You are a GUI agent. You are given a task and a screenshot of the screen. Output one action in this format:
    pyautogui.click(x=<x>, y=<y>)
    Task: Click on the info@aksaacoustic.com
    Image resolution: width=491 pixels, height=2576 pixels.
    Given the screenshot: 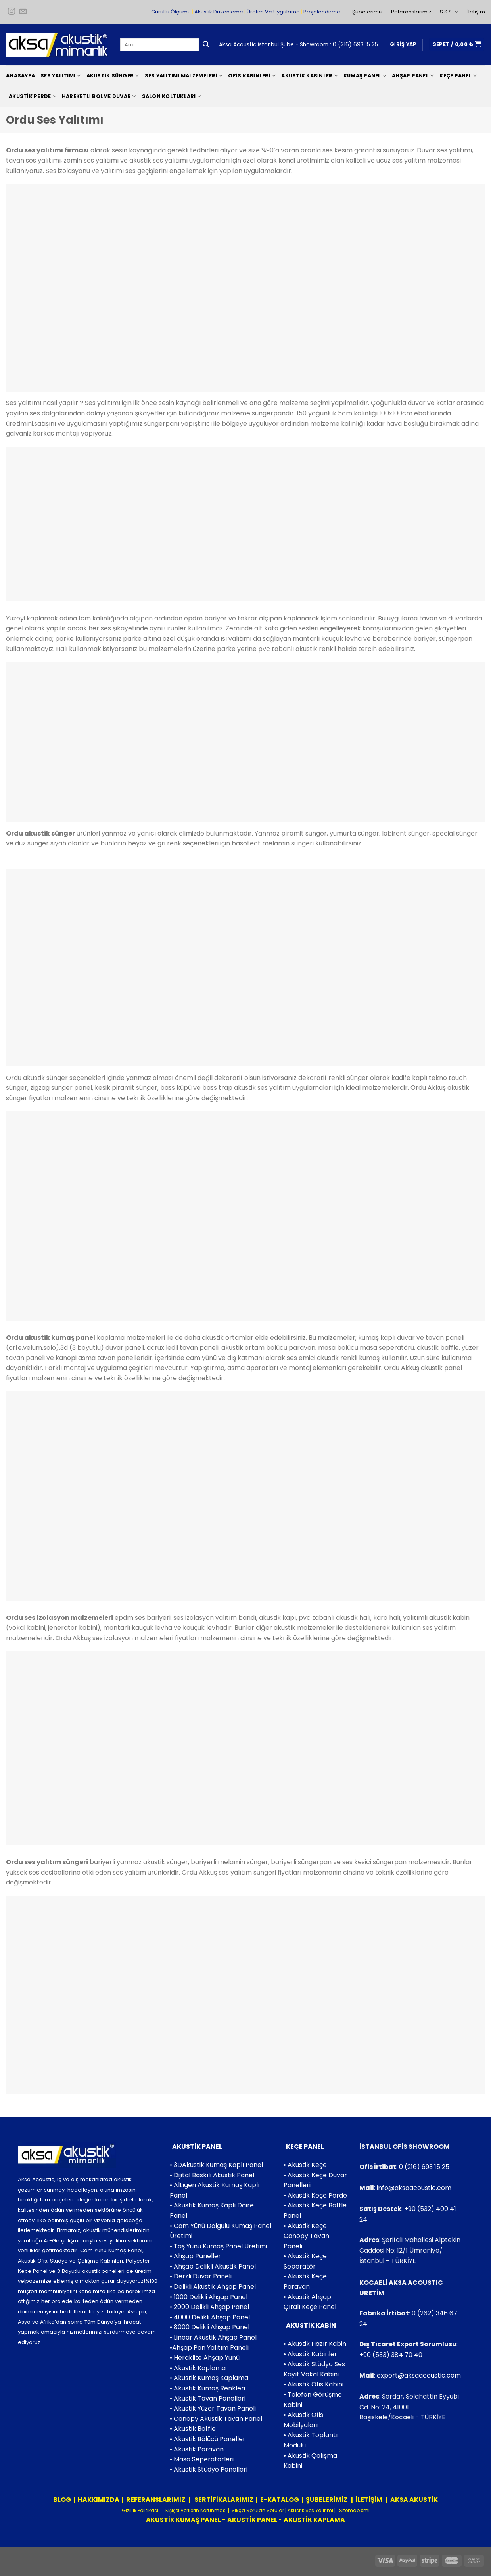 What is the action you would take?
    pyautogui.click(x=414, y=2187)
    